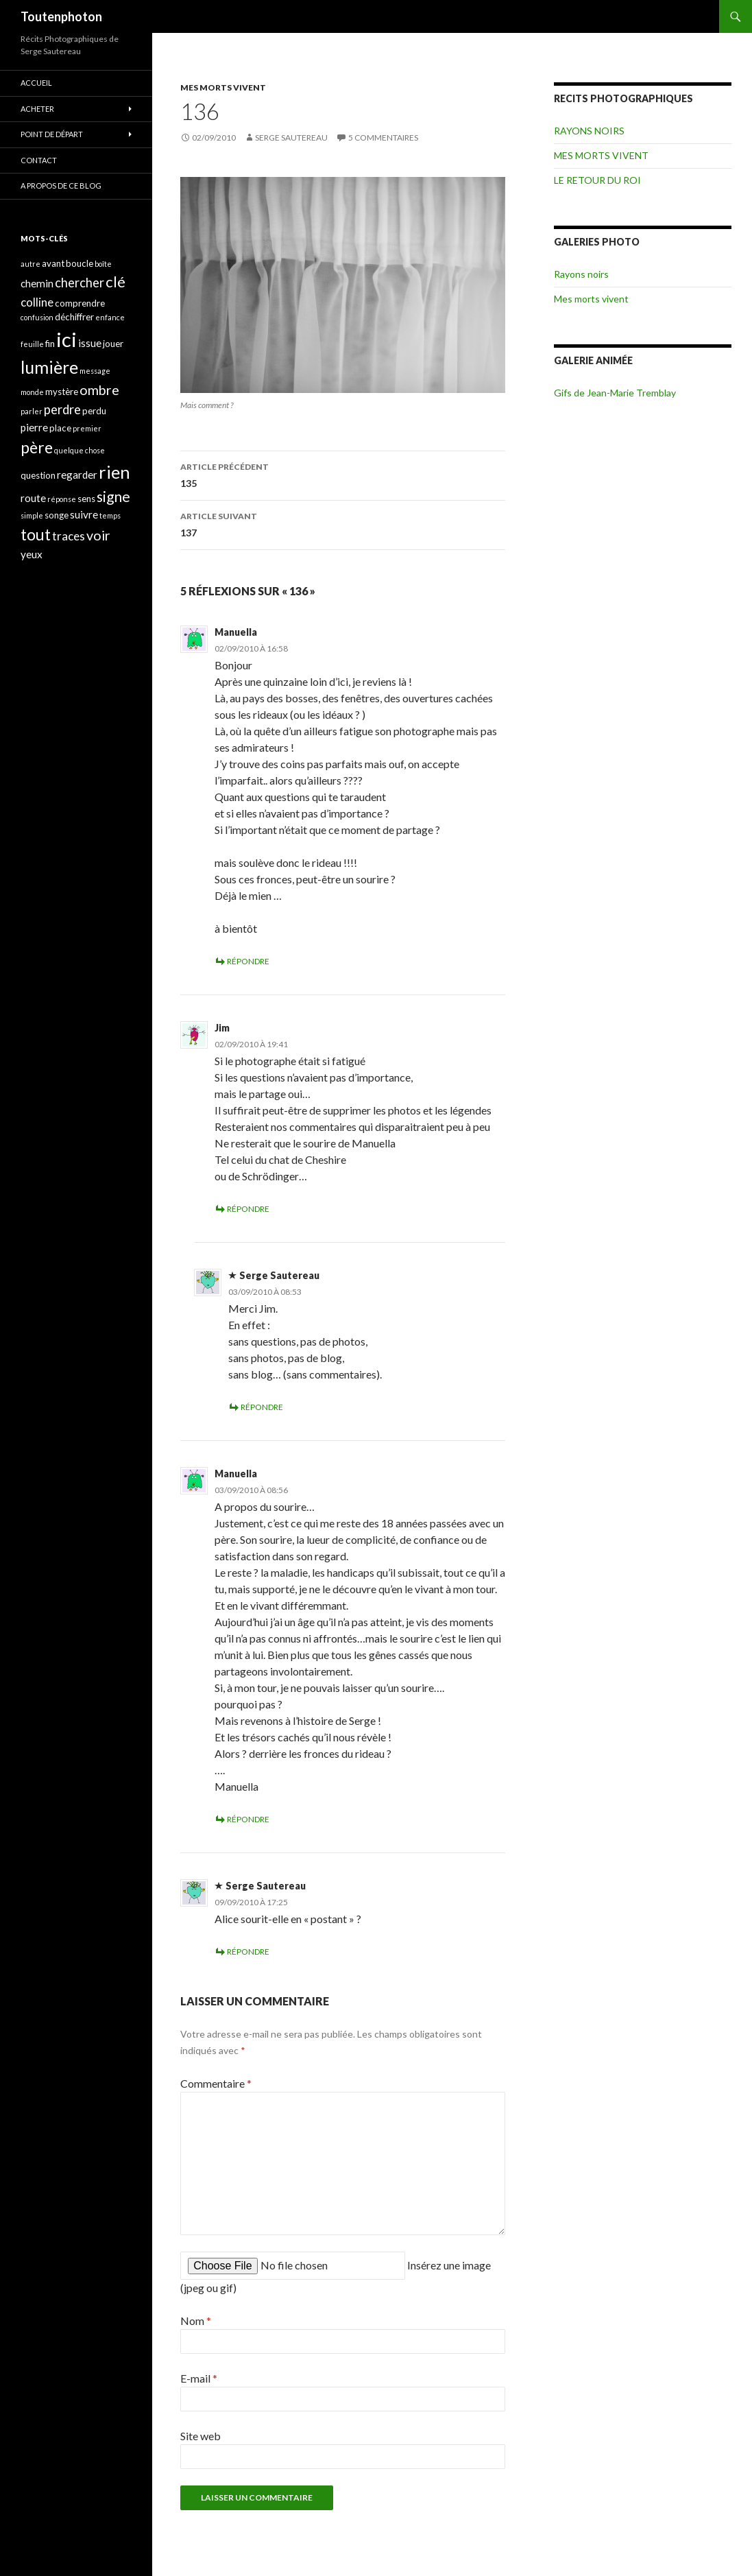 This screenshot has width=752, height=2576. Describe the element at coordinates (79, 450) in the screenshot. I see `quelque chose [quelque chose (3 éléments)]` at that location.